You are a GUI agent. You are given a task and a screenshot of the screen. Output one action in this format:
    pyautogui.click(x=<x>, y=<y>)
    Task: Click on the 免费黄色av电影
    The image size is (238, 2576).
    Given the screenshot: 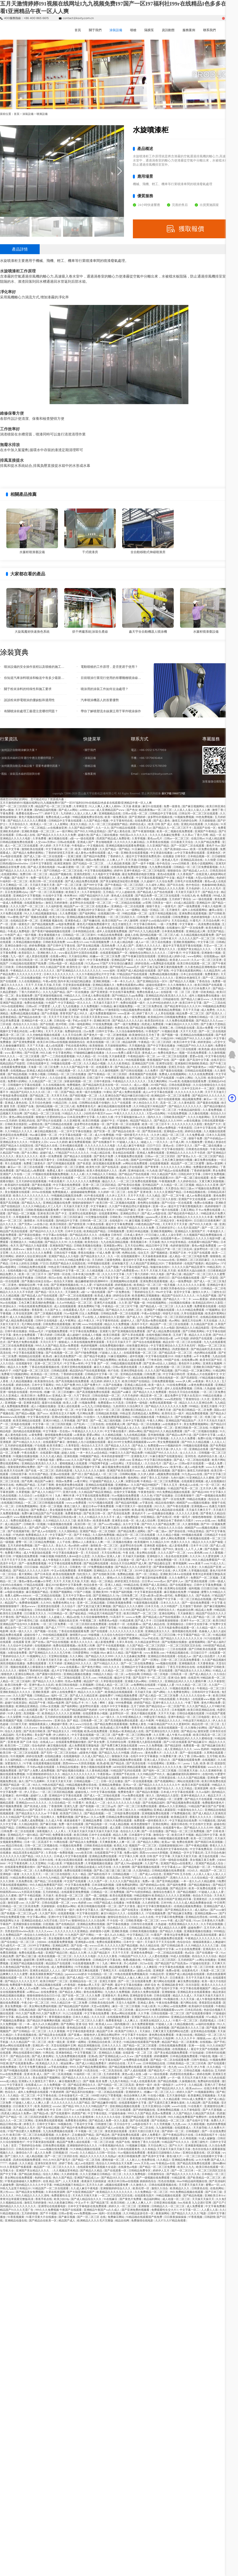 What is the action you would take?
    pyautogui.click(x=109, y=1620)
    